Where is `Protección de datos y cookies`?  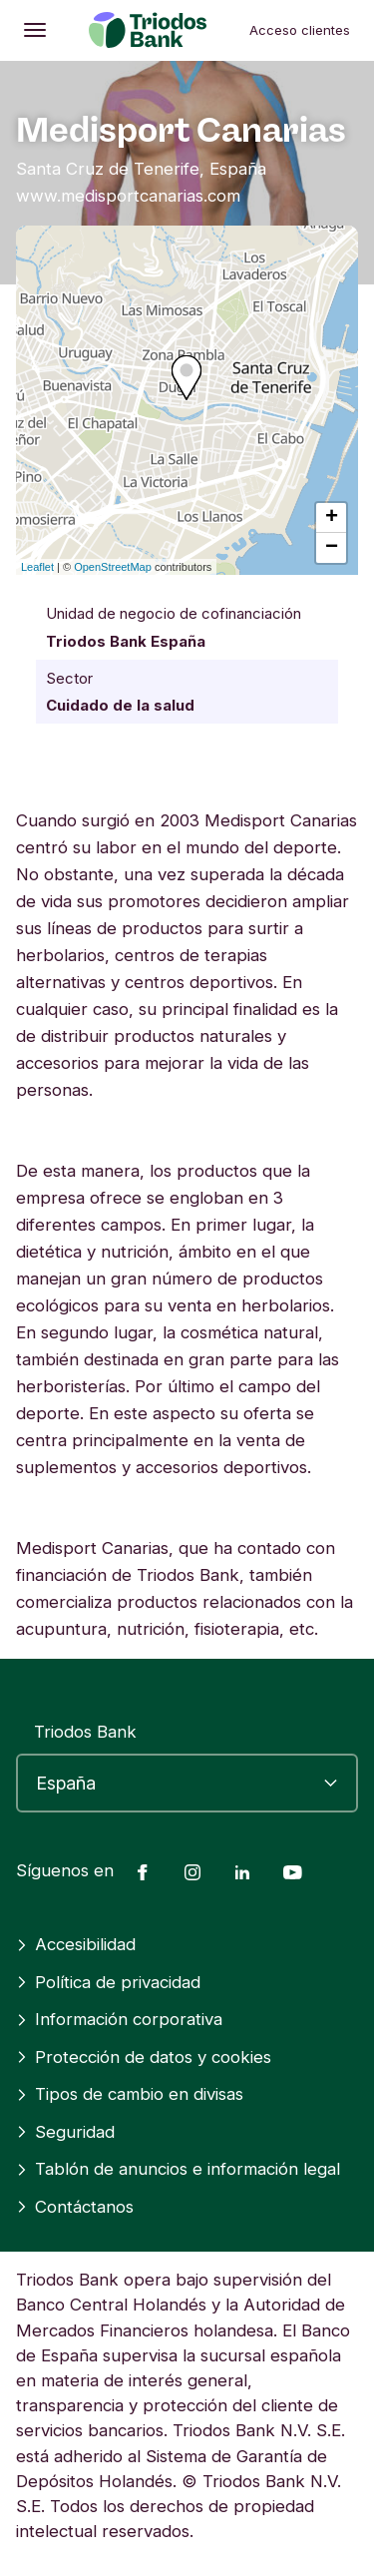 Protección de datos y cookies is located at coordinates (143, 2057).